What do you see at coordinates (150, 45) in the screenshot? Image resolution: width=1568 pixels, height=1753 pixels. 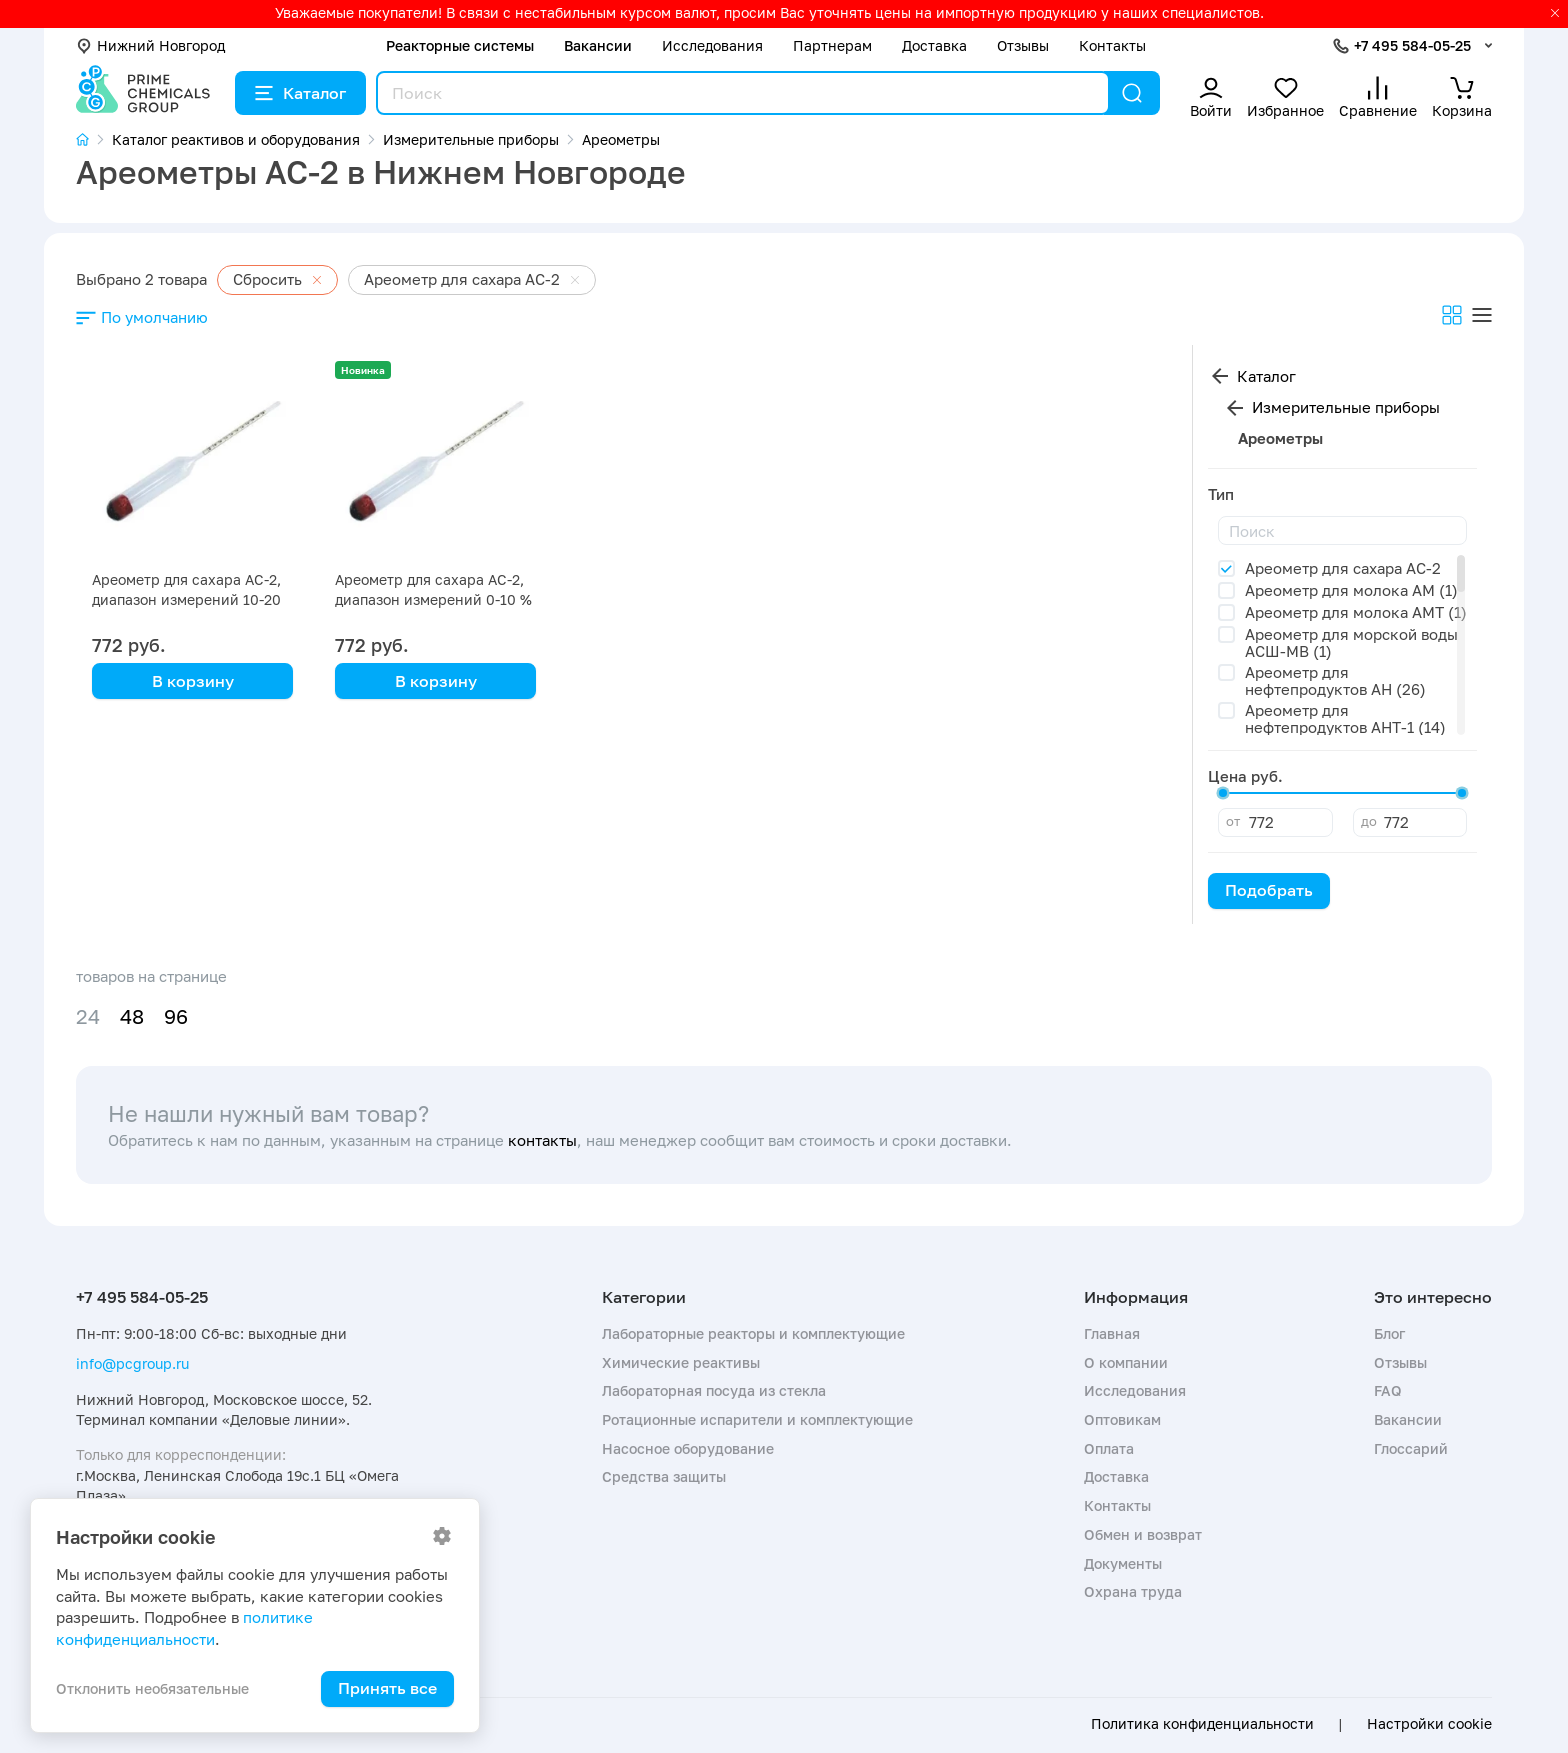 I see `Нижний Новгород [button]` at bounding box center [150, 45].